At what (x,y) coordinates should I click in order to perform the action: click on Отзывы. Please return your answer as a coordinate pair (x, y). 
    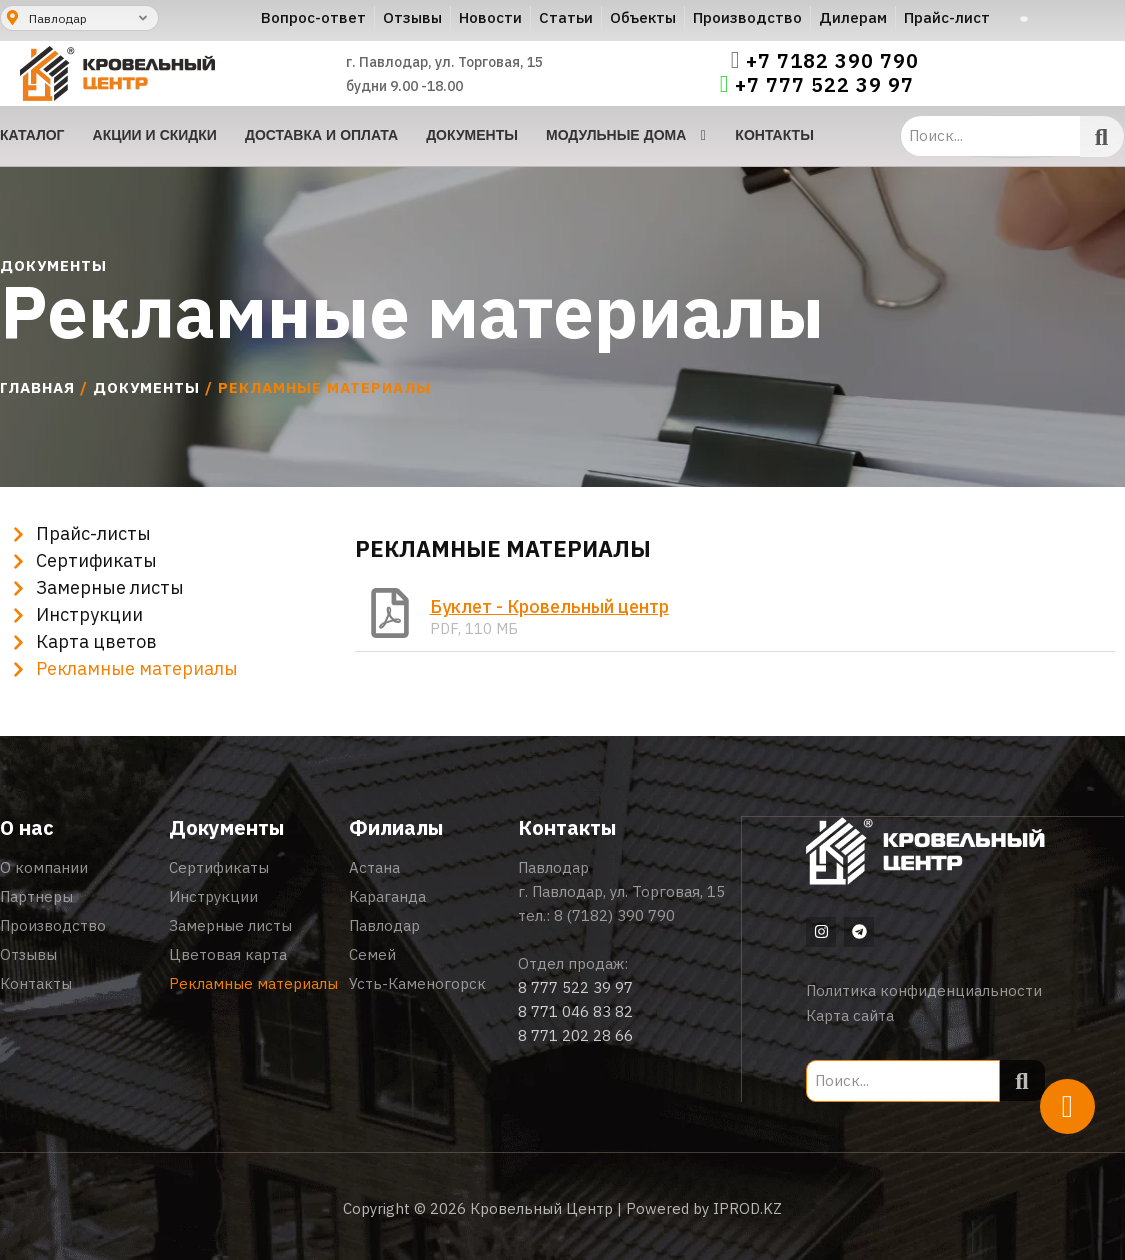
    Looking at the image, I should click on (28, 954).